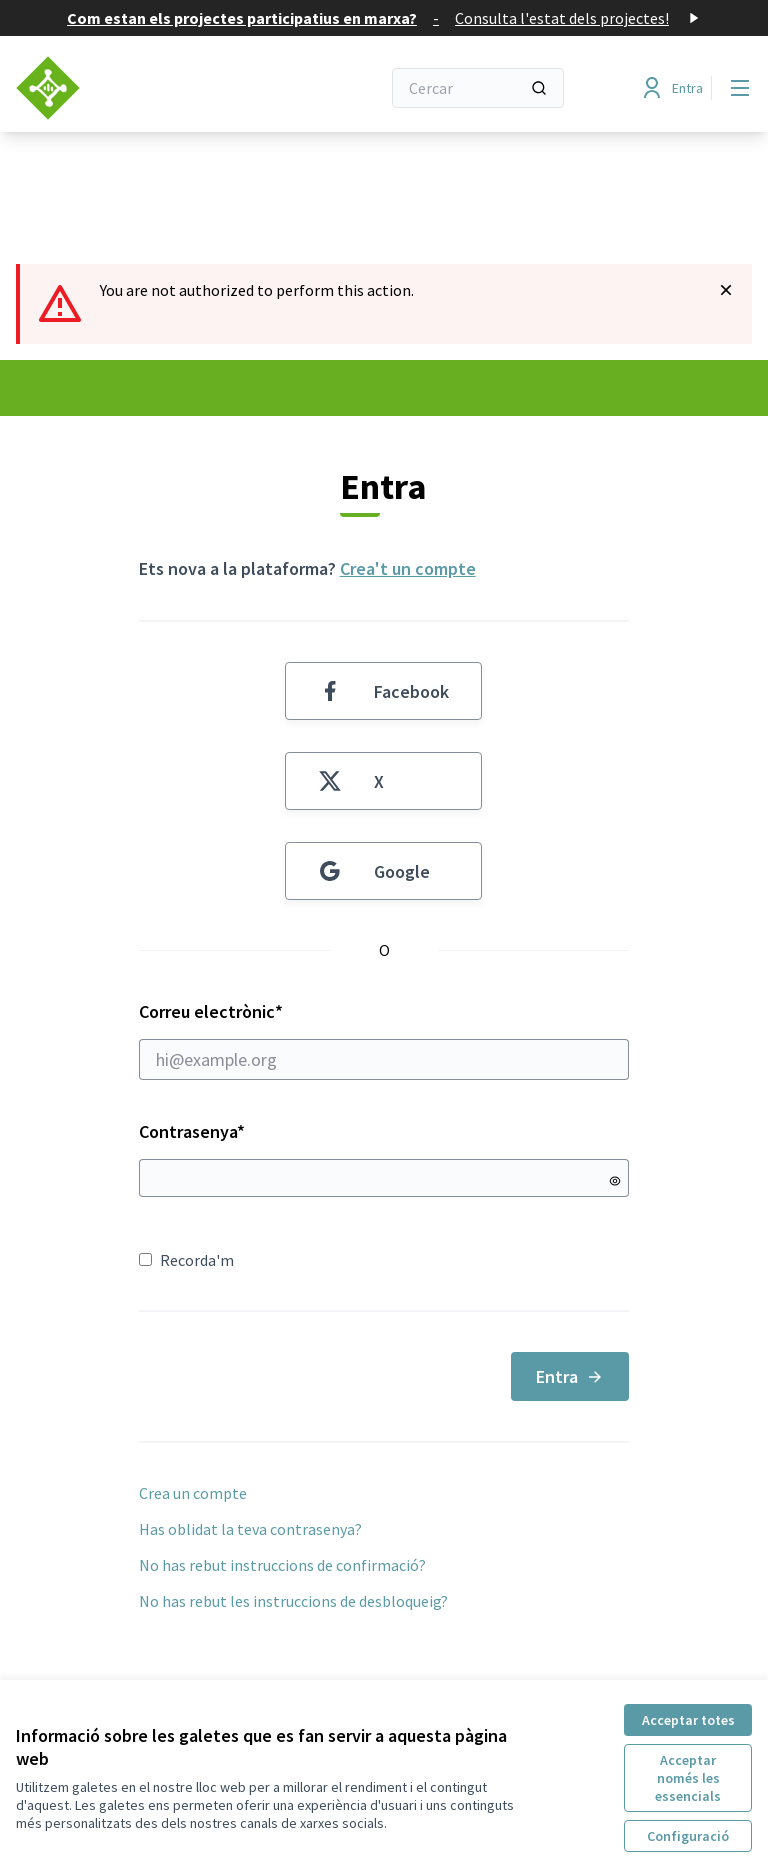 The width and height of the screenshot is (768, 1876). Describe the element at coordinates (282, 1565) in the screenshot. I see `No has rebut instruccions de confirmació?` at that location.